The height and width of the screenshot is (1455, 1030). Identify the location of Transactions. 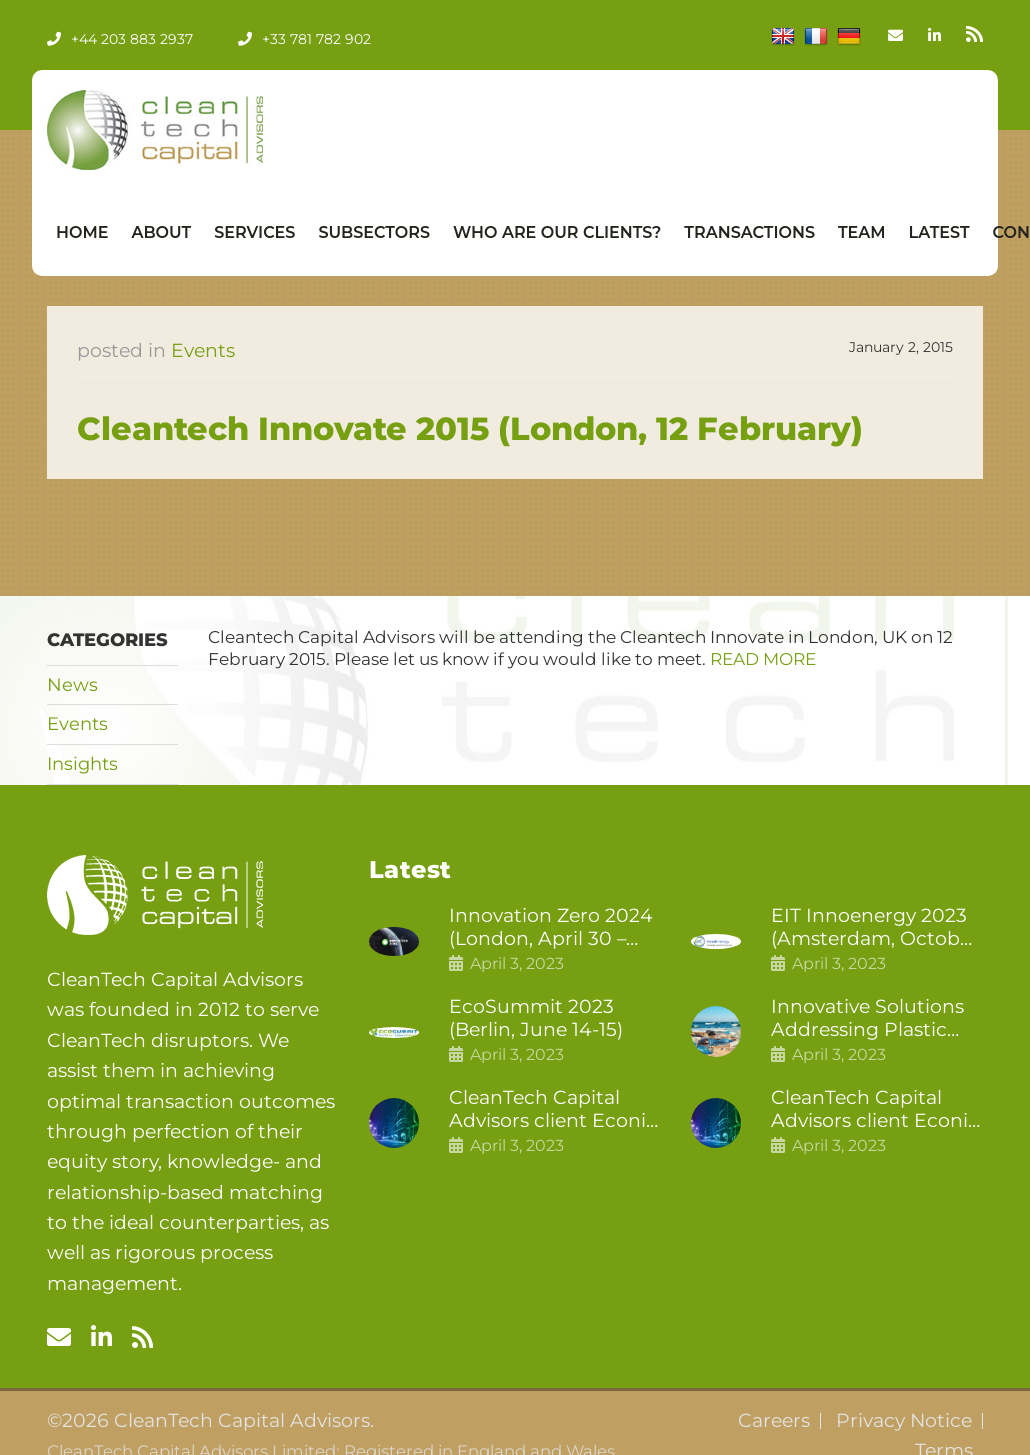
(749, 232).